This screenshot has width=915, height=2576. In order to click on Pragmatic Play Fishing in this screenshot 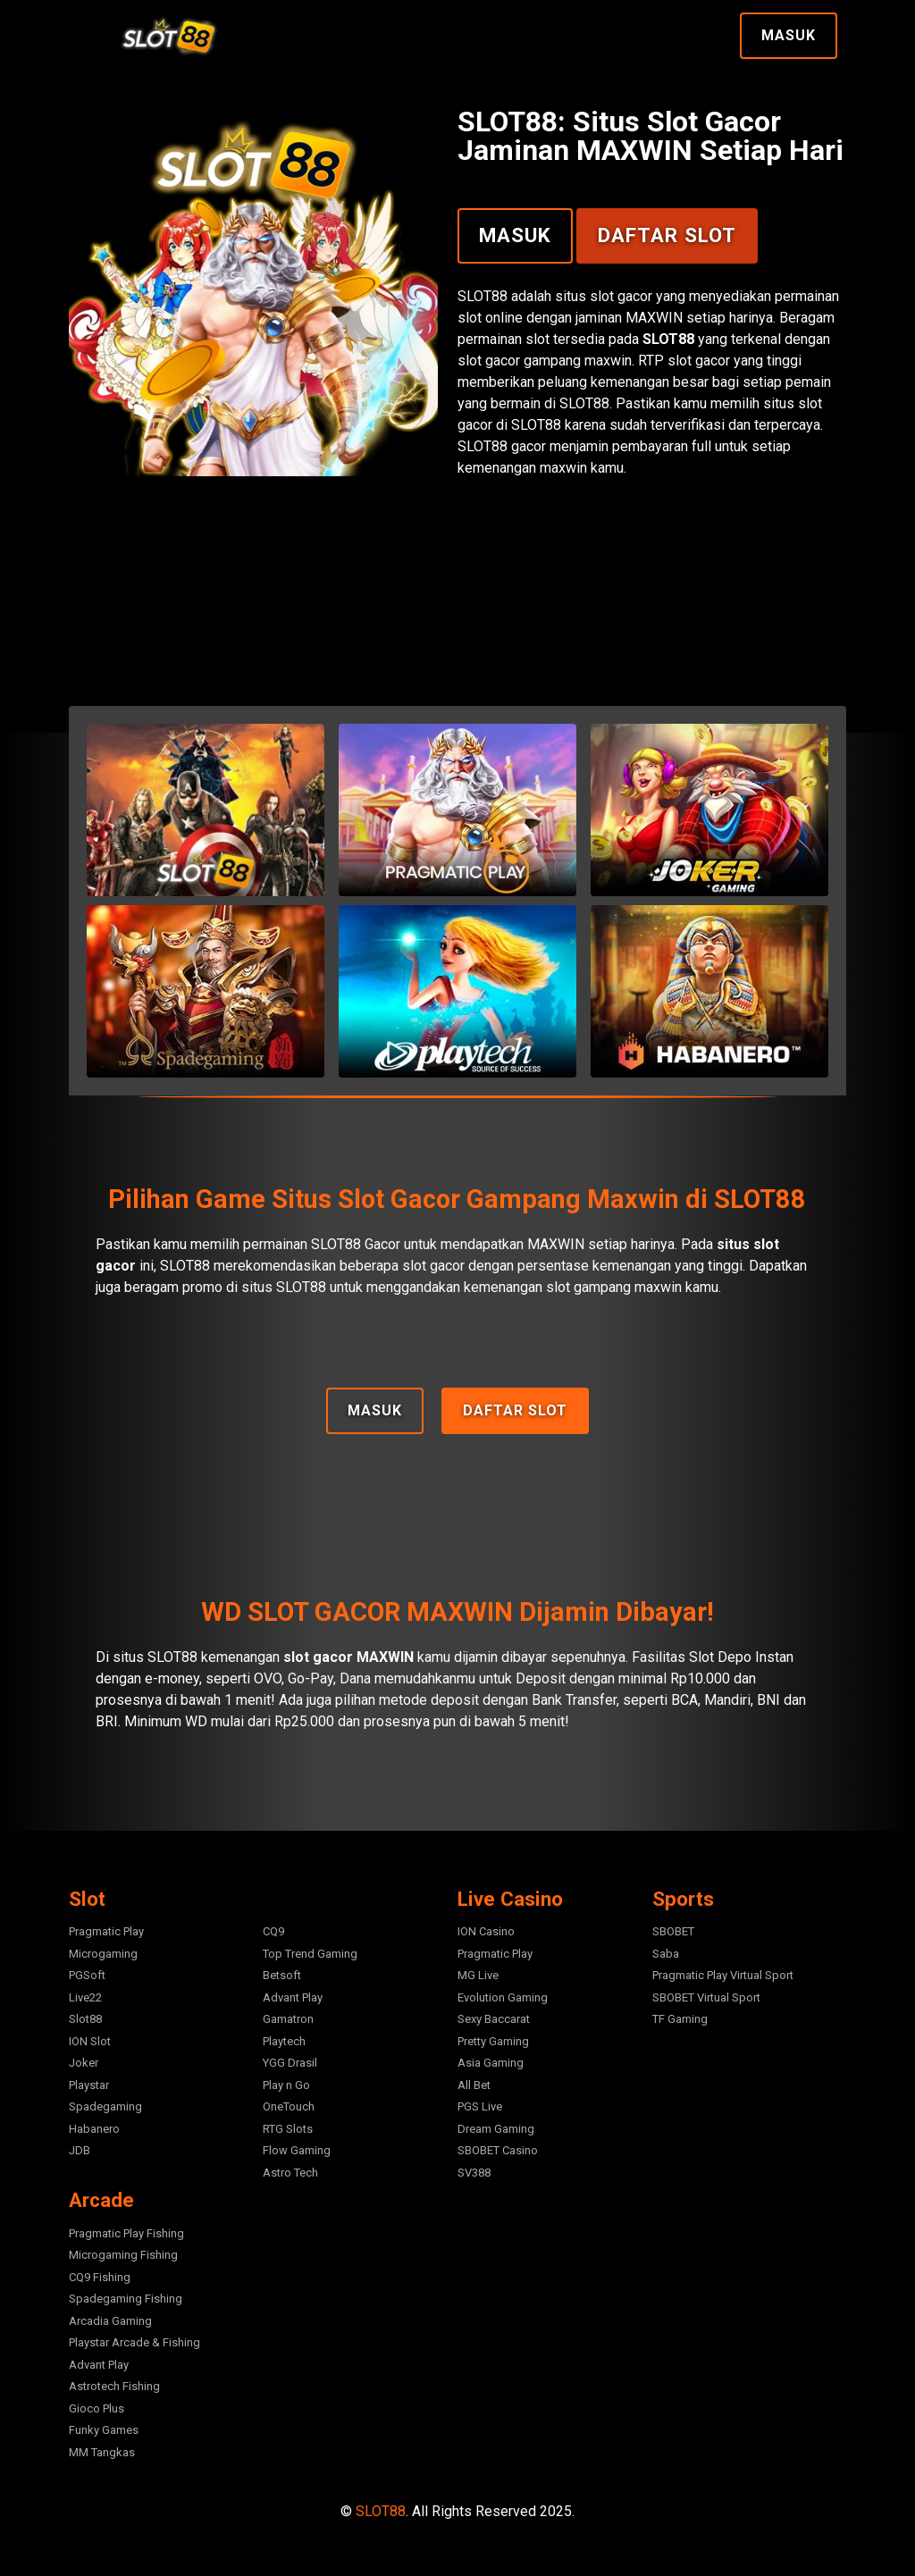, I will do `click(126, 2233)`.